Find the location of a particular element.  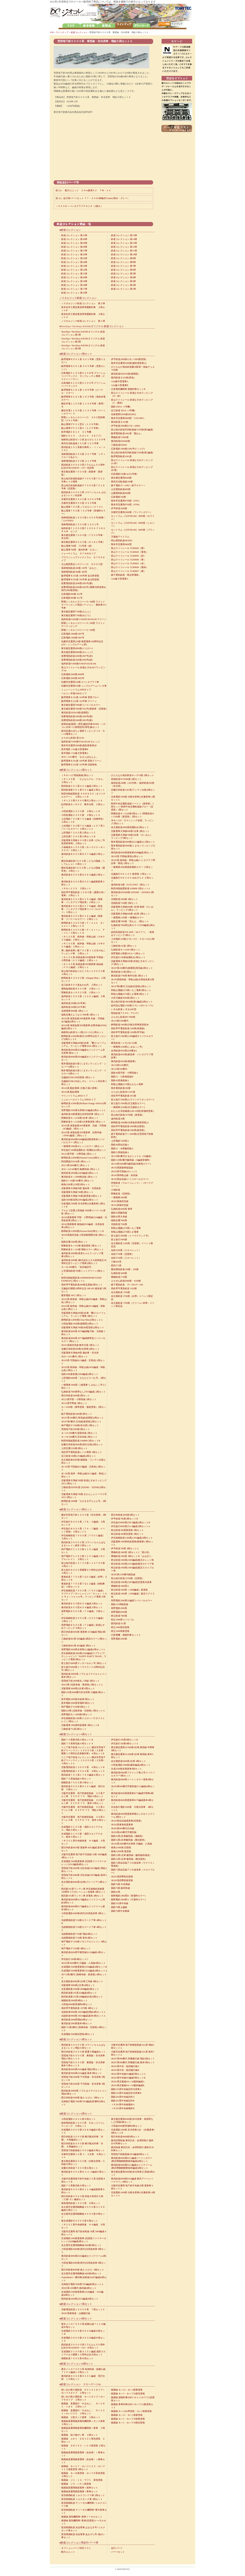

猫屋線 キハ８新塗装・ホハフ６茶色塗装 ２両セット is located at coordinates (84, 2475).